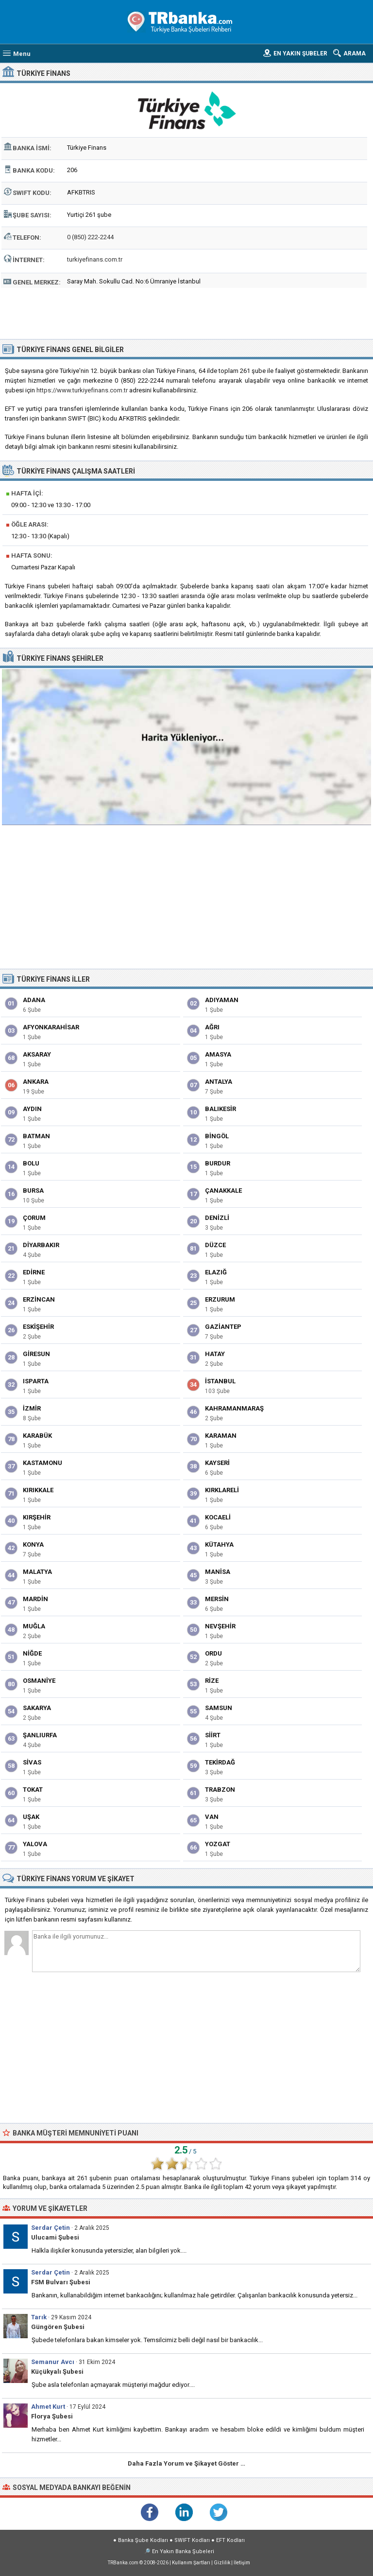 This screenshot has height=2576, width=373. What do you see at coordinates (32, 1653) in the screenshot?
I see `Niğde` at bounding box center [32, 1653].